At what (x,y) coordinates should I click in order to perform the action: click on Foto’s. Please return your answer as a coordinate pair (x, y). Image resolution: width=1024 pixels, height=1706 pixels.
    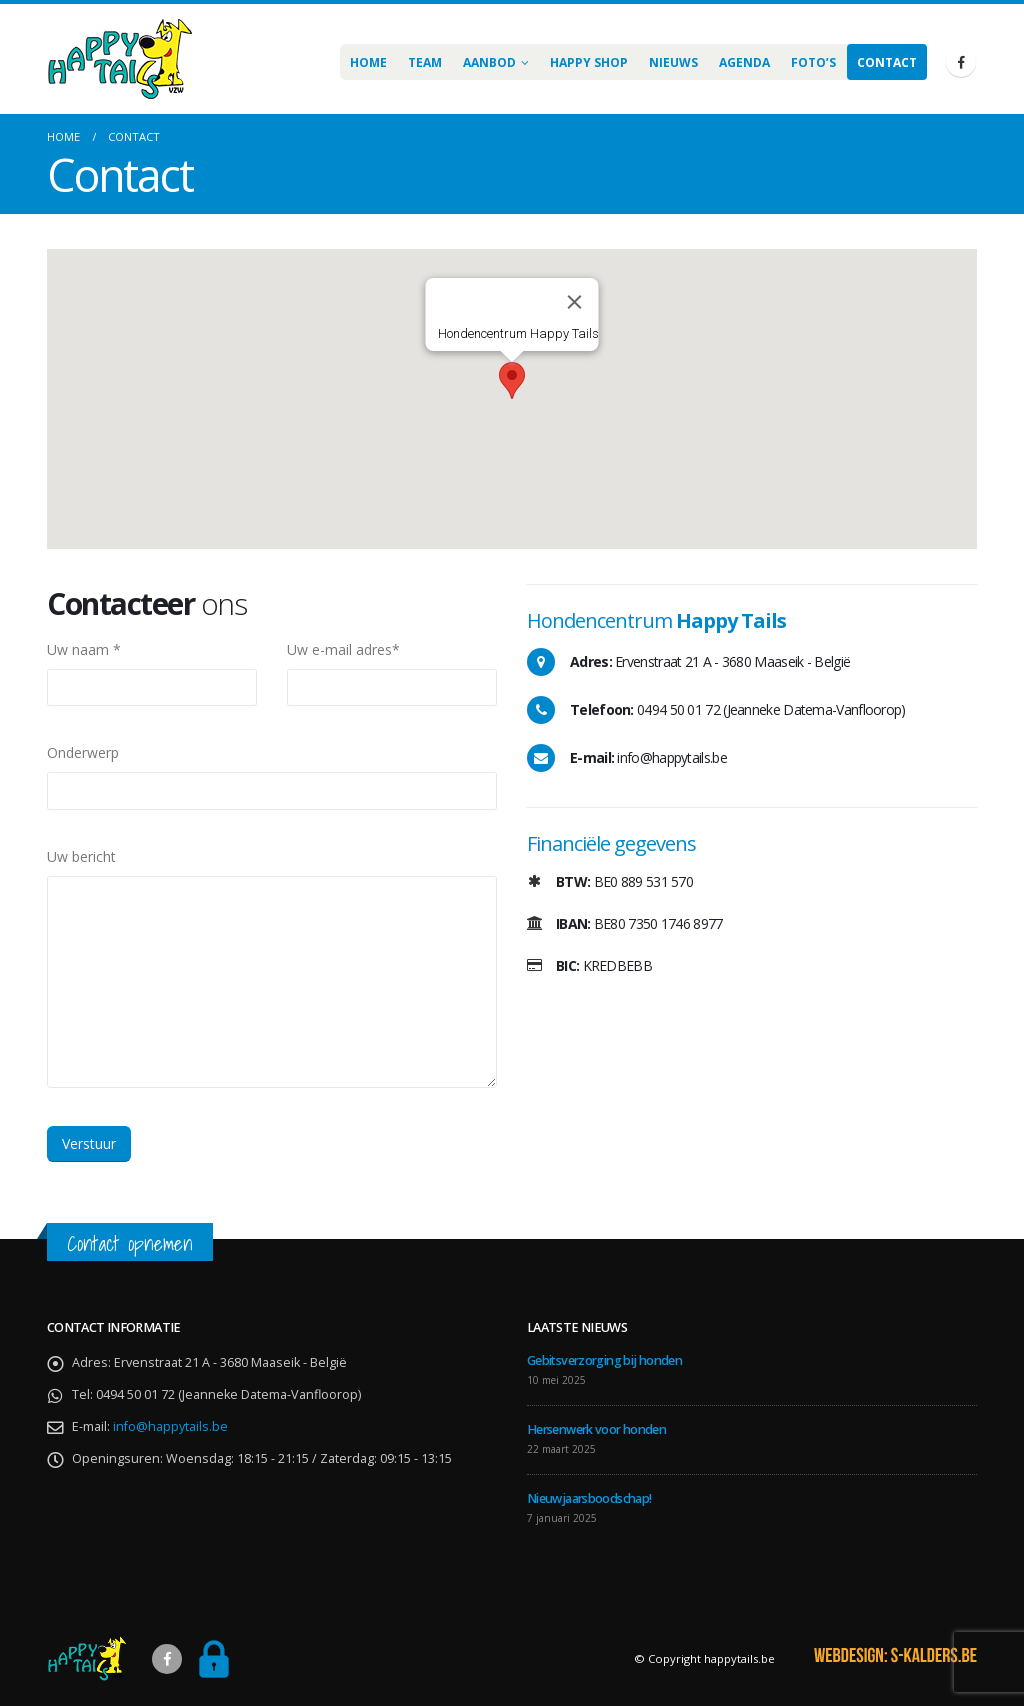
    Looking at the image, I should click on (813, 62).